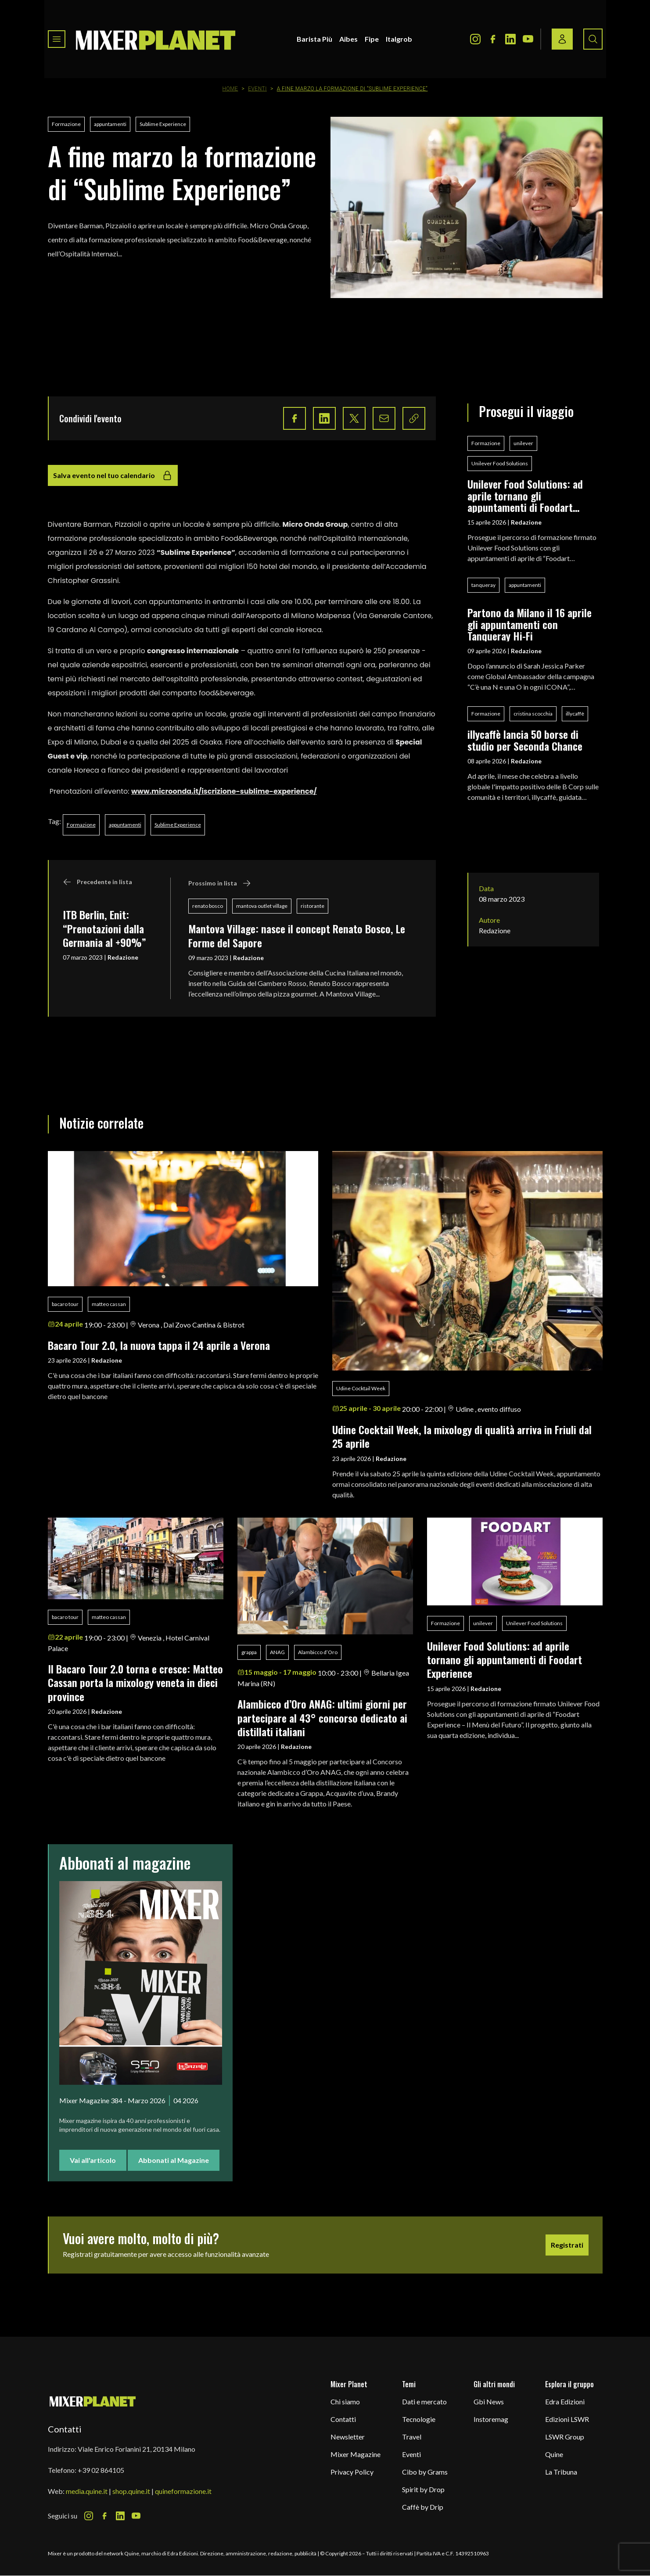 Image resolution: width=650 pixels, height=2576 pixels. Describe the element at coordinates (565, 2401) in the screenshot. I see `Edra Edizioni` at that location.